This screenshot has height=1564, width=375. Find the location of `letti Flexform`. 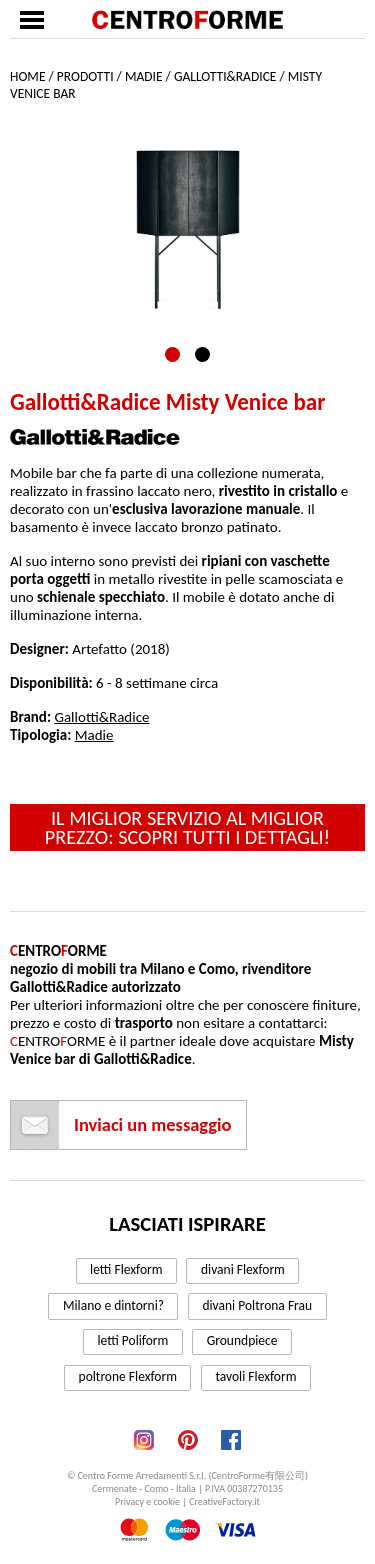

letti Flexform is located at coordinates (126, 1269).